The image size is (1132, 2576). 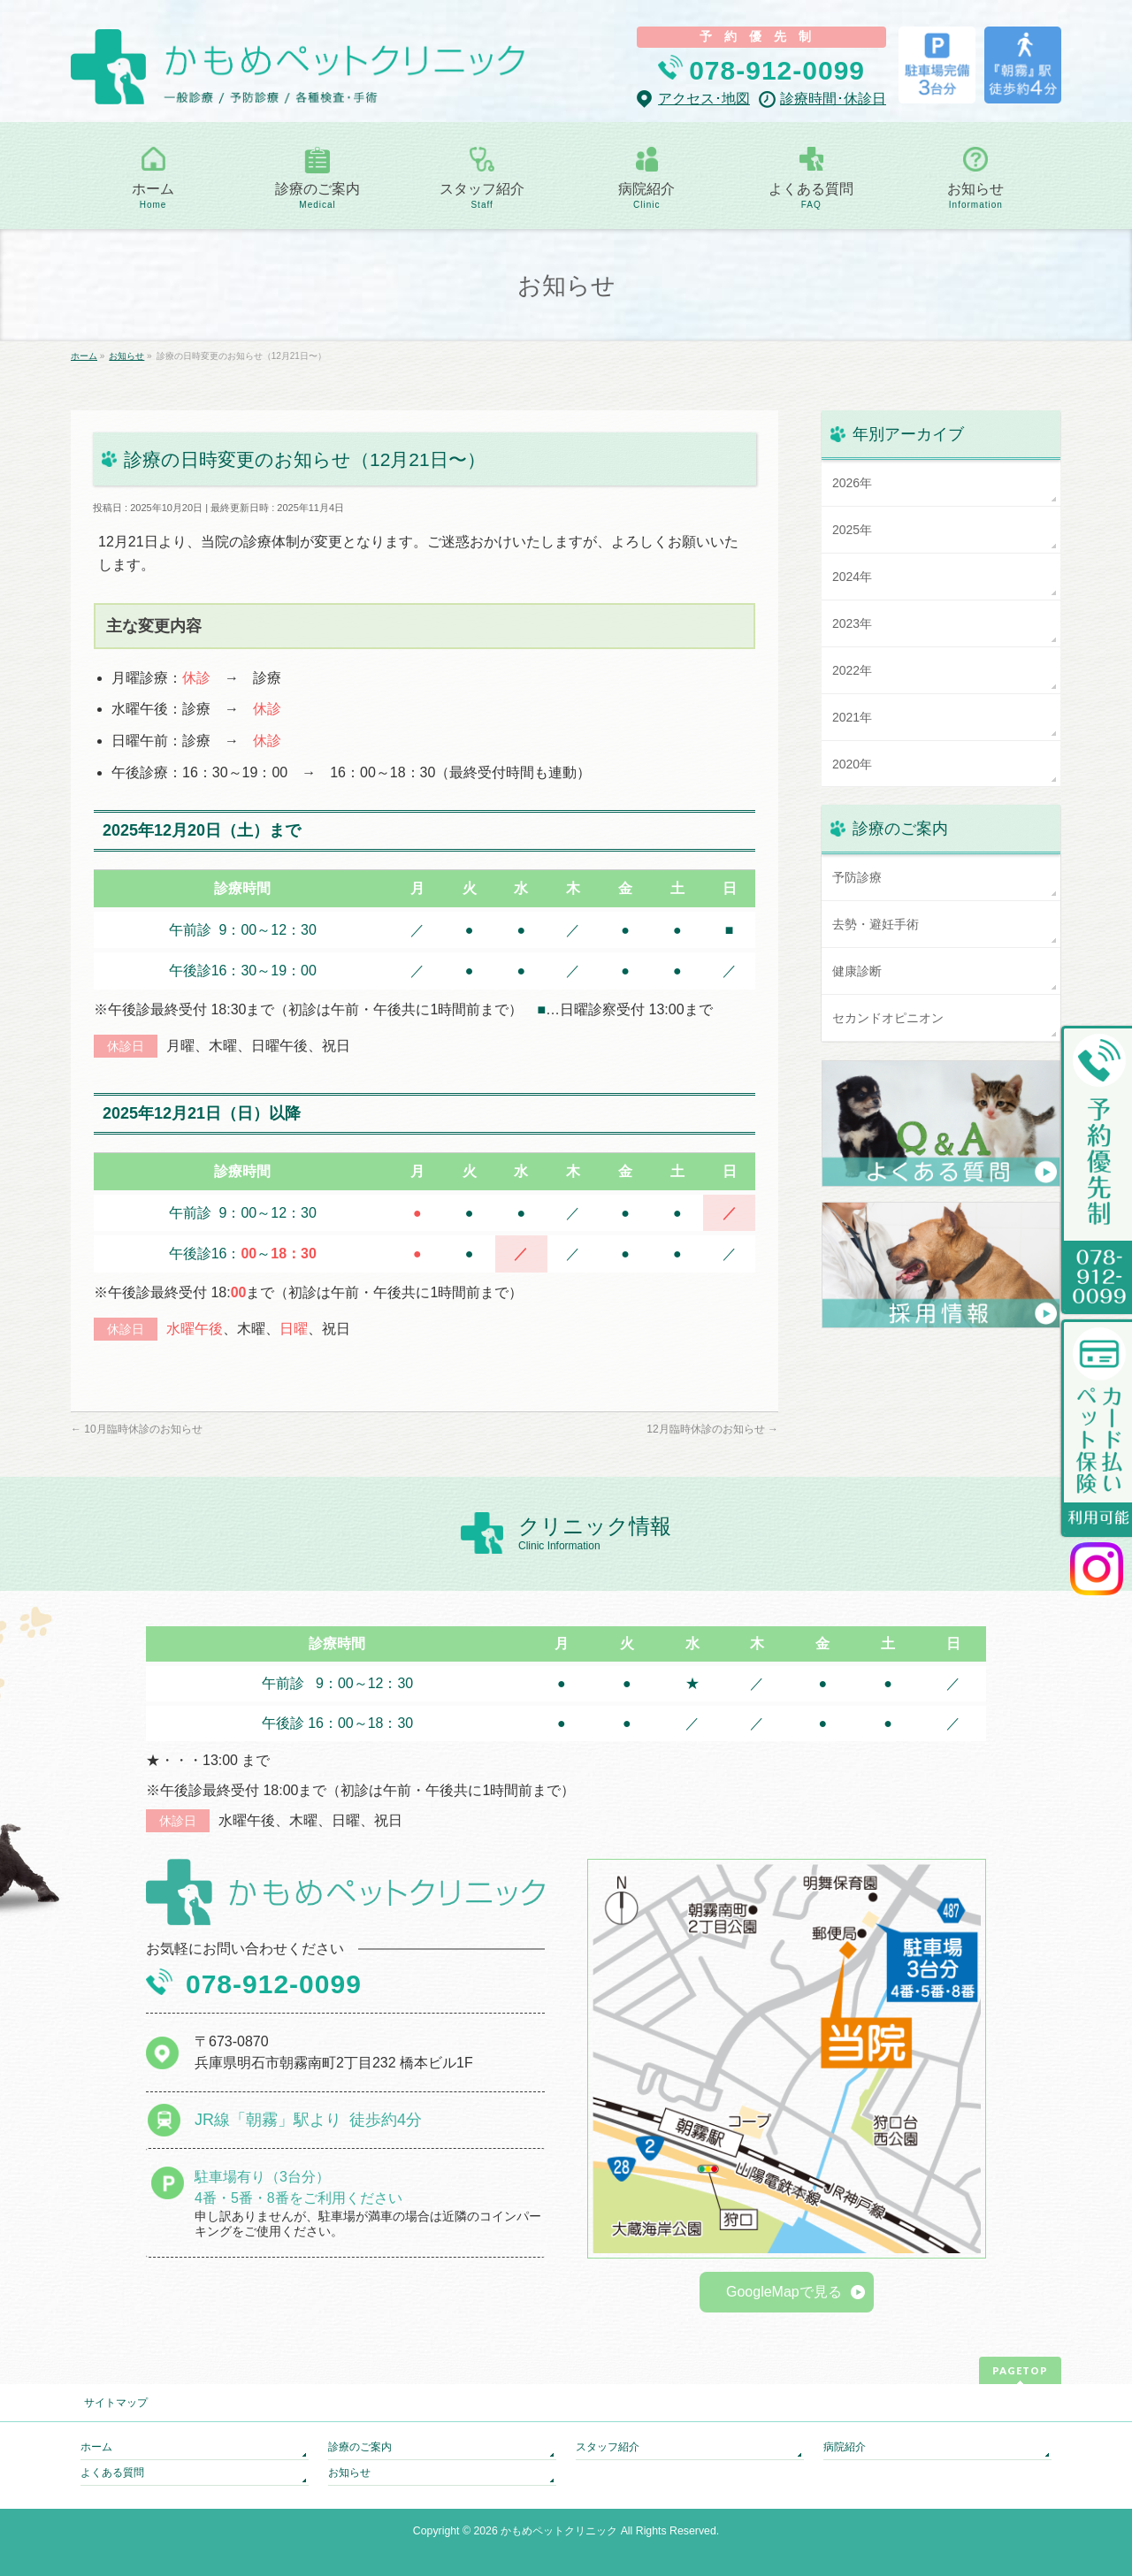 What do you see at coordinates (852, 623) in the screenshot?
I see `2023年` at bounding box center [852, 623].